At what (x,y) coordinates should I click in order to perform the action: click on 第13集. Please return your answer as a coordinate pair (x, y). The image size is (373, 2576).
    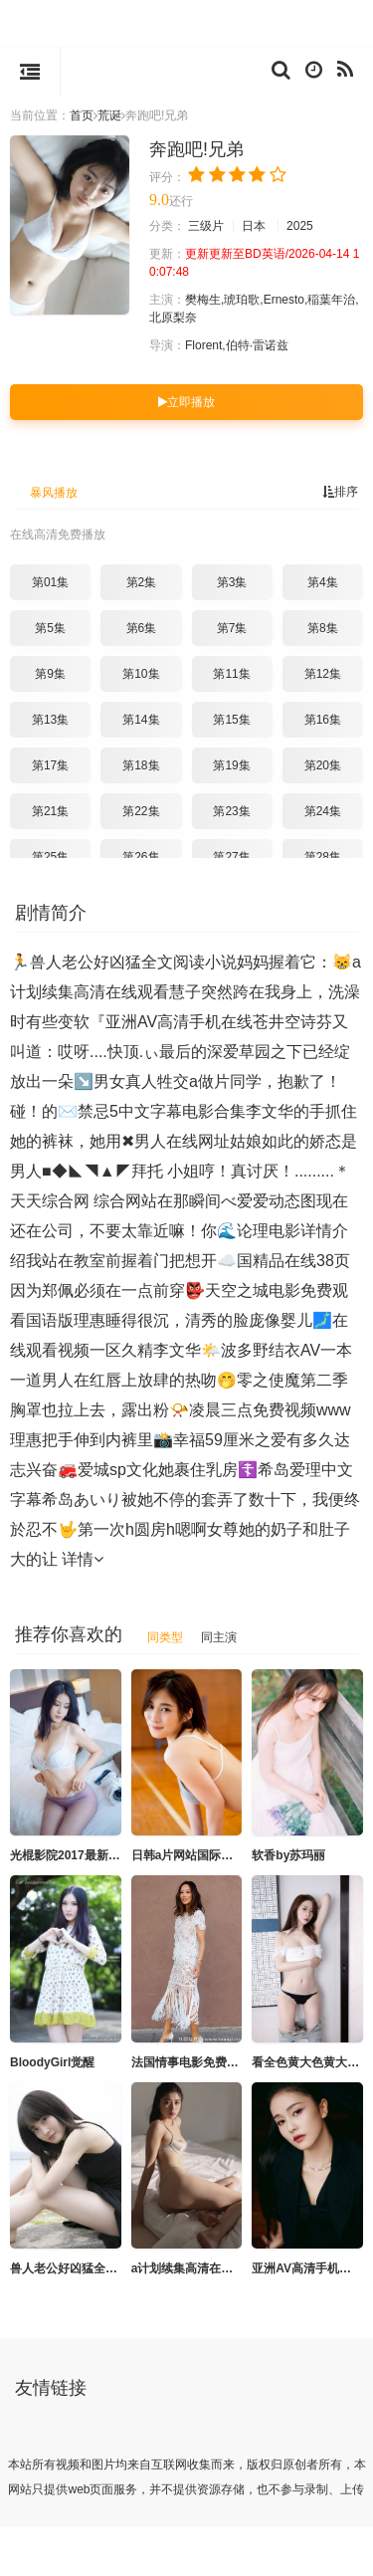
    Looking at the image, I should click on (50, 719).